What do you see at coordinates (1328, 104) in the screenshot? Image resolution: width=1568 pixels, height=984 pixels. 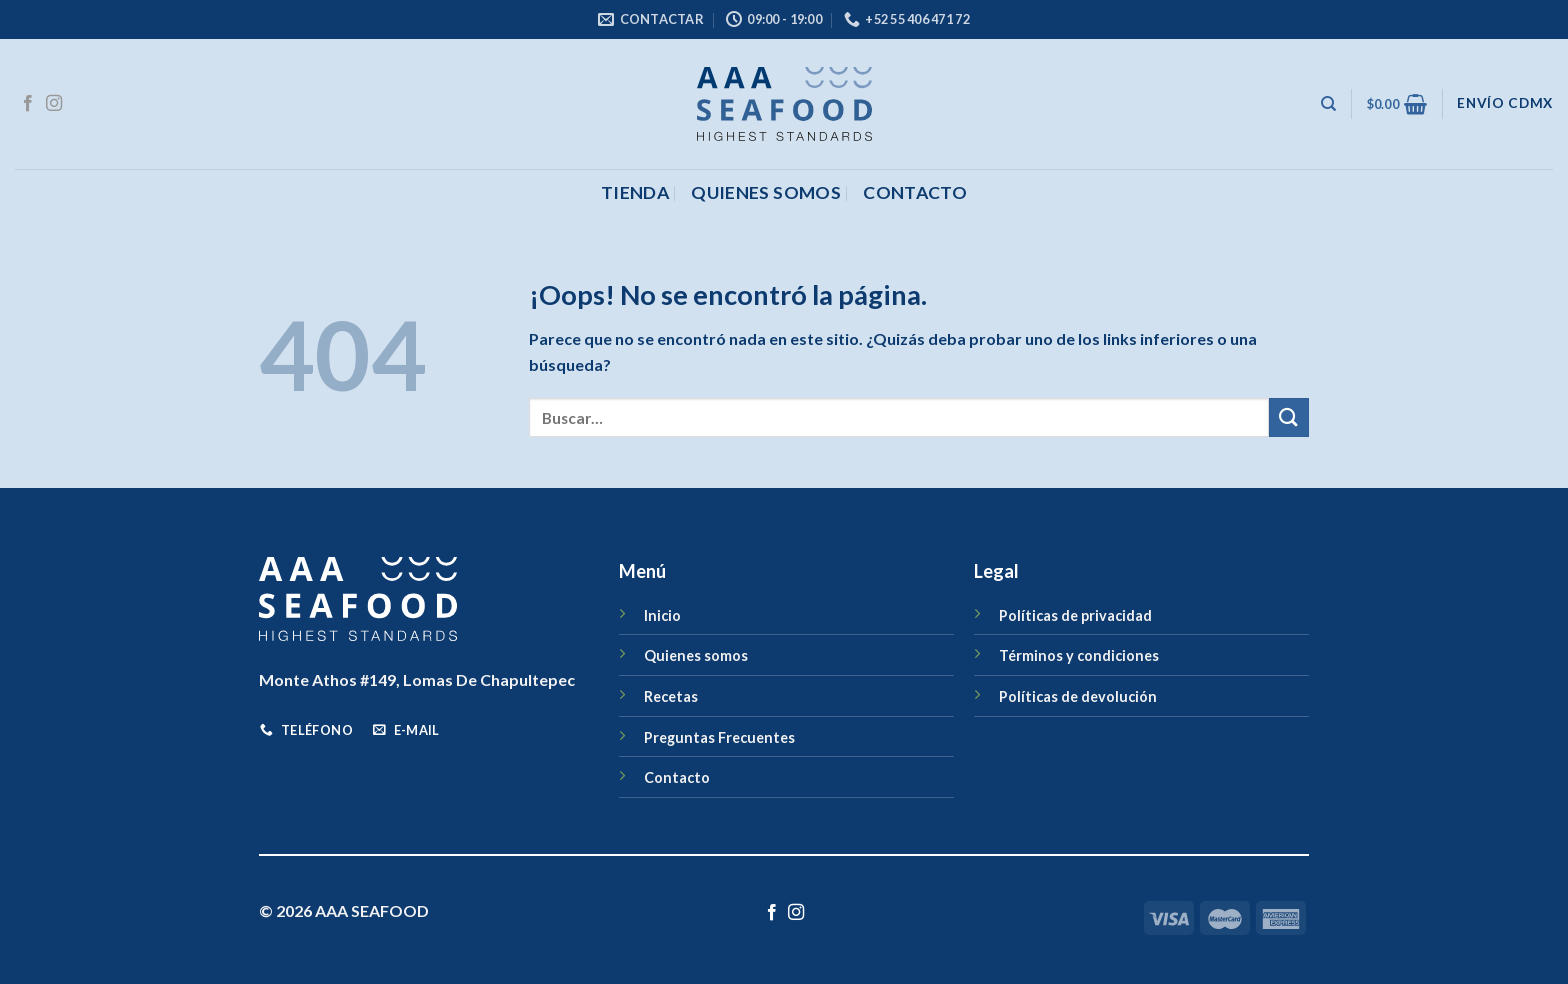 I see `[Buscar]` at bounding box center [1328, 104].